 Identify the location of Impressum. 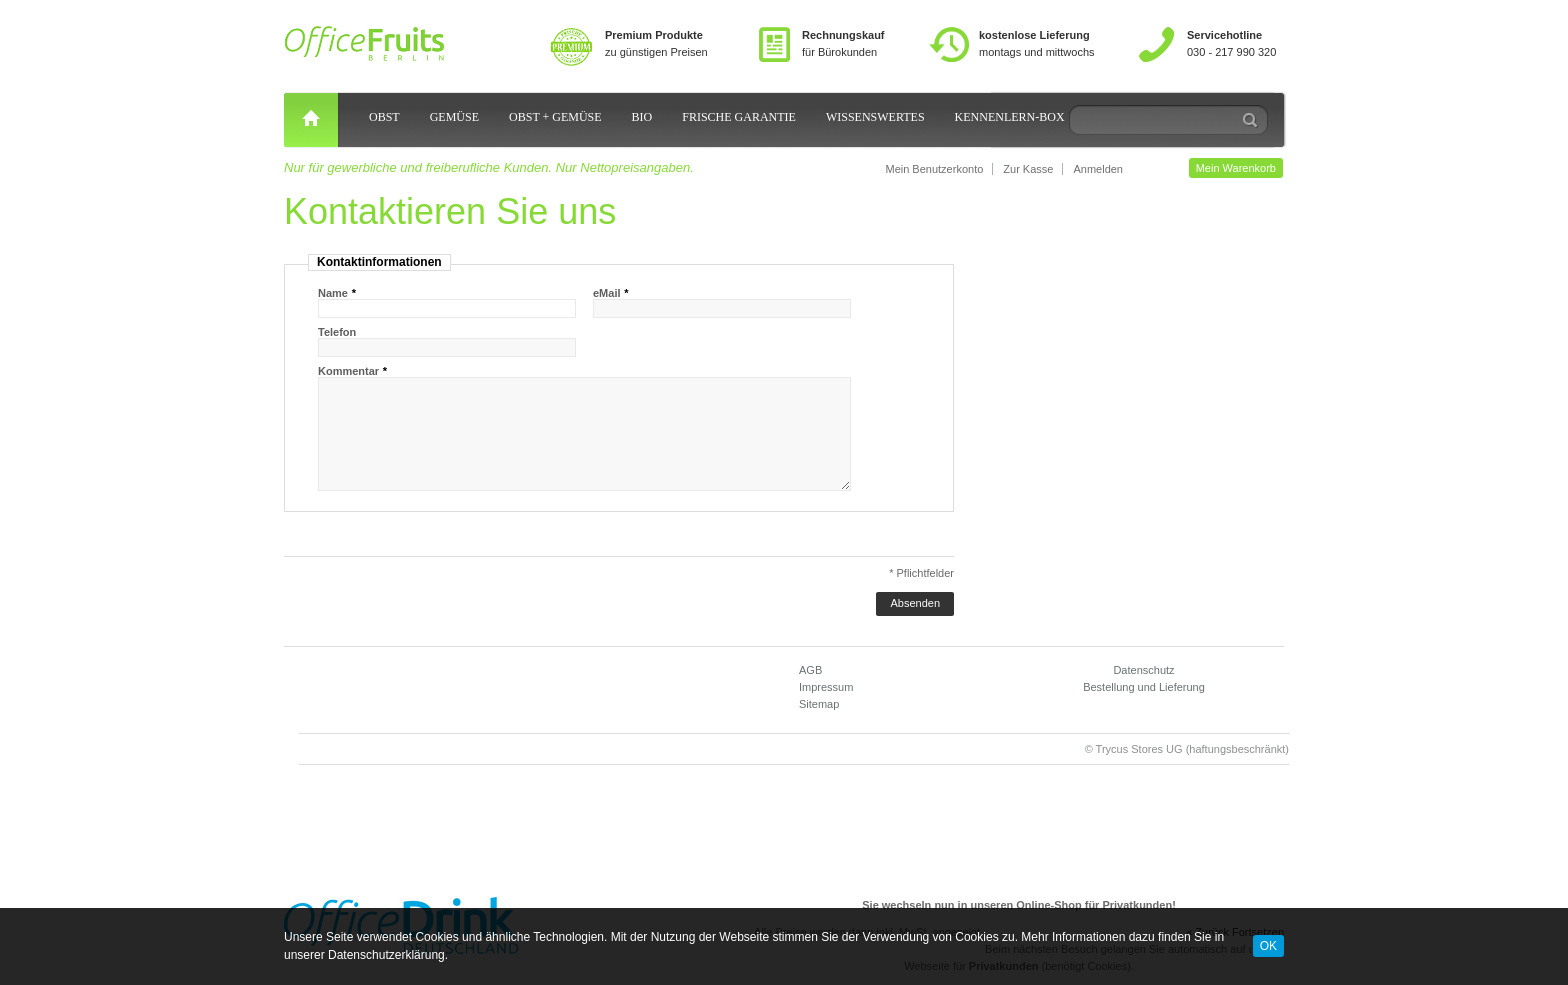
(826, 687).